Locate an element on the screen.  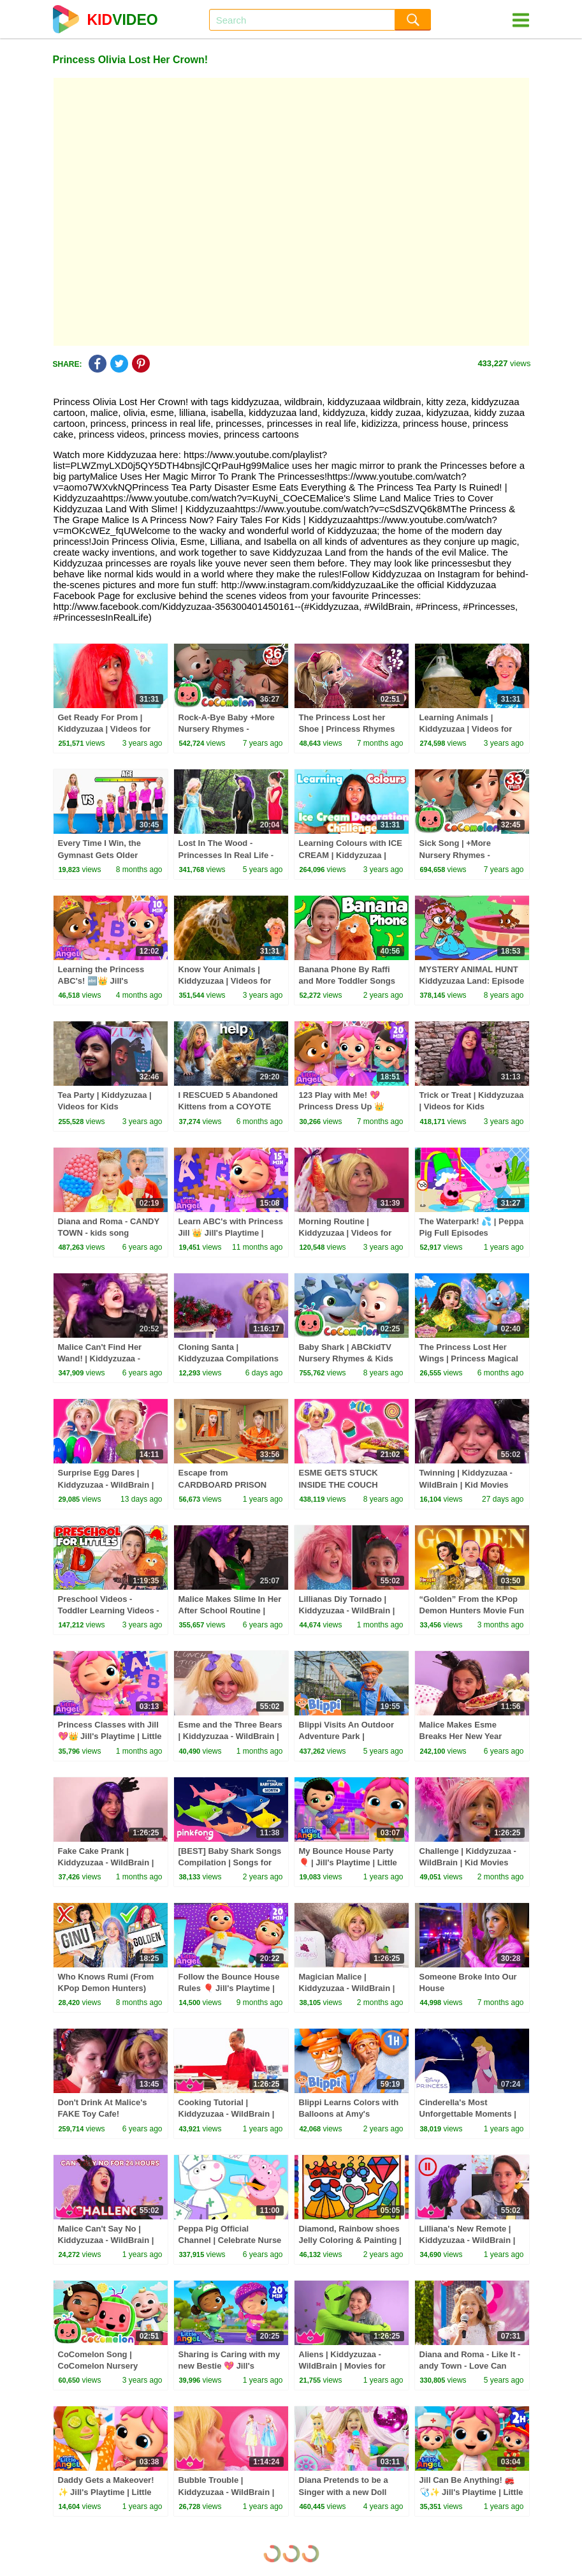
Diana and Roma - Like It - andy Town - Love Can Save the Day - Songs is located at coordinates (470, 2366).